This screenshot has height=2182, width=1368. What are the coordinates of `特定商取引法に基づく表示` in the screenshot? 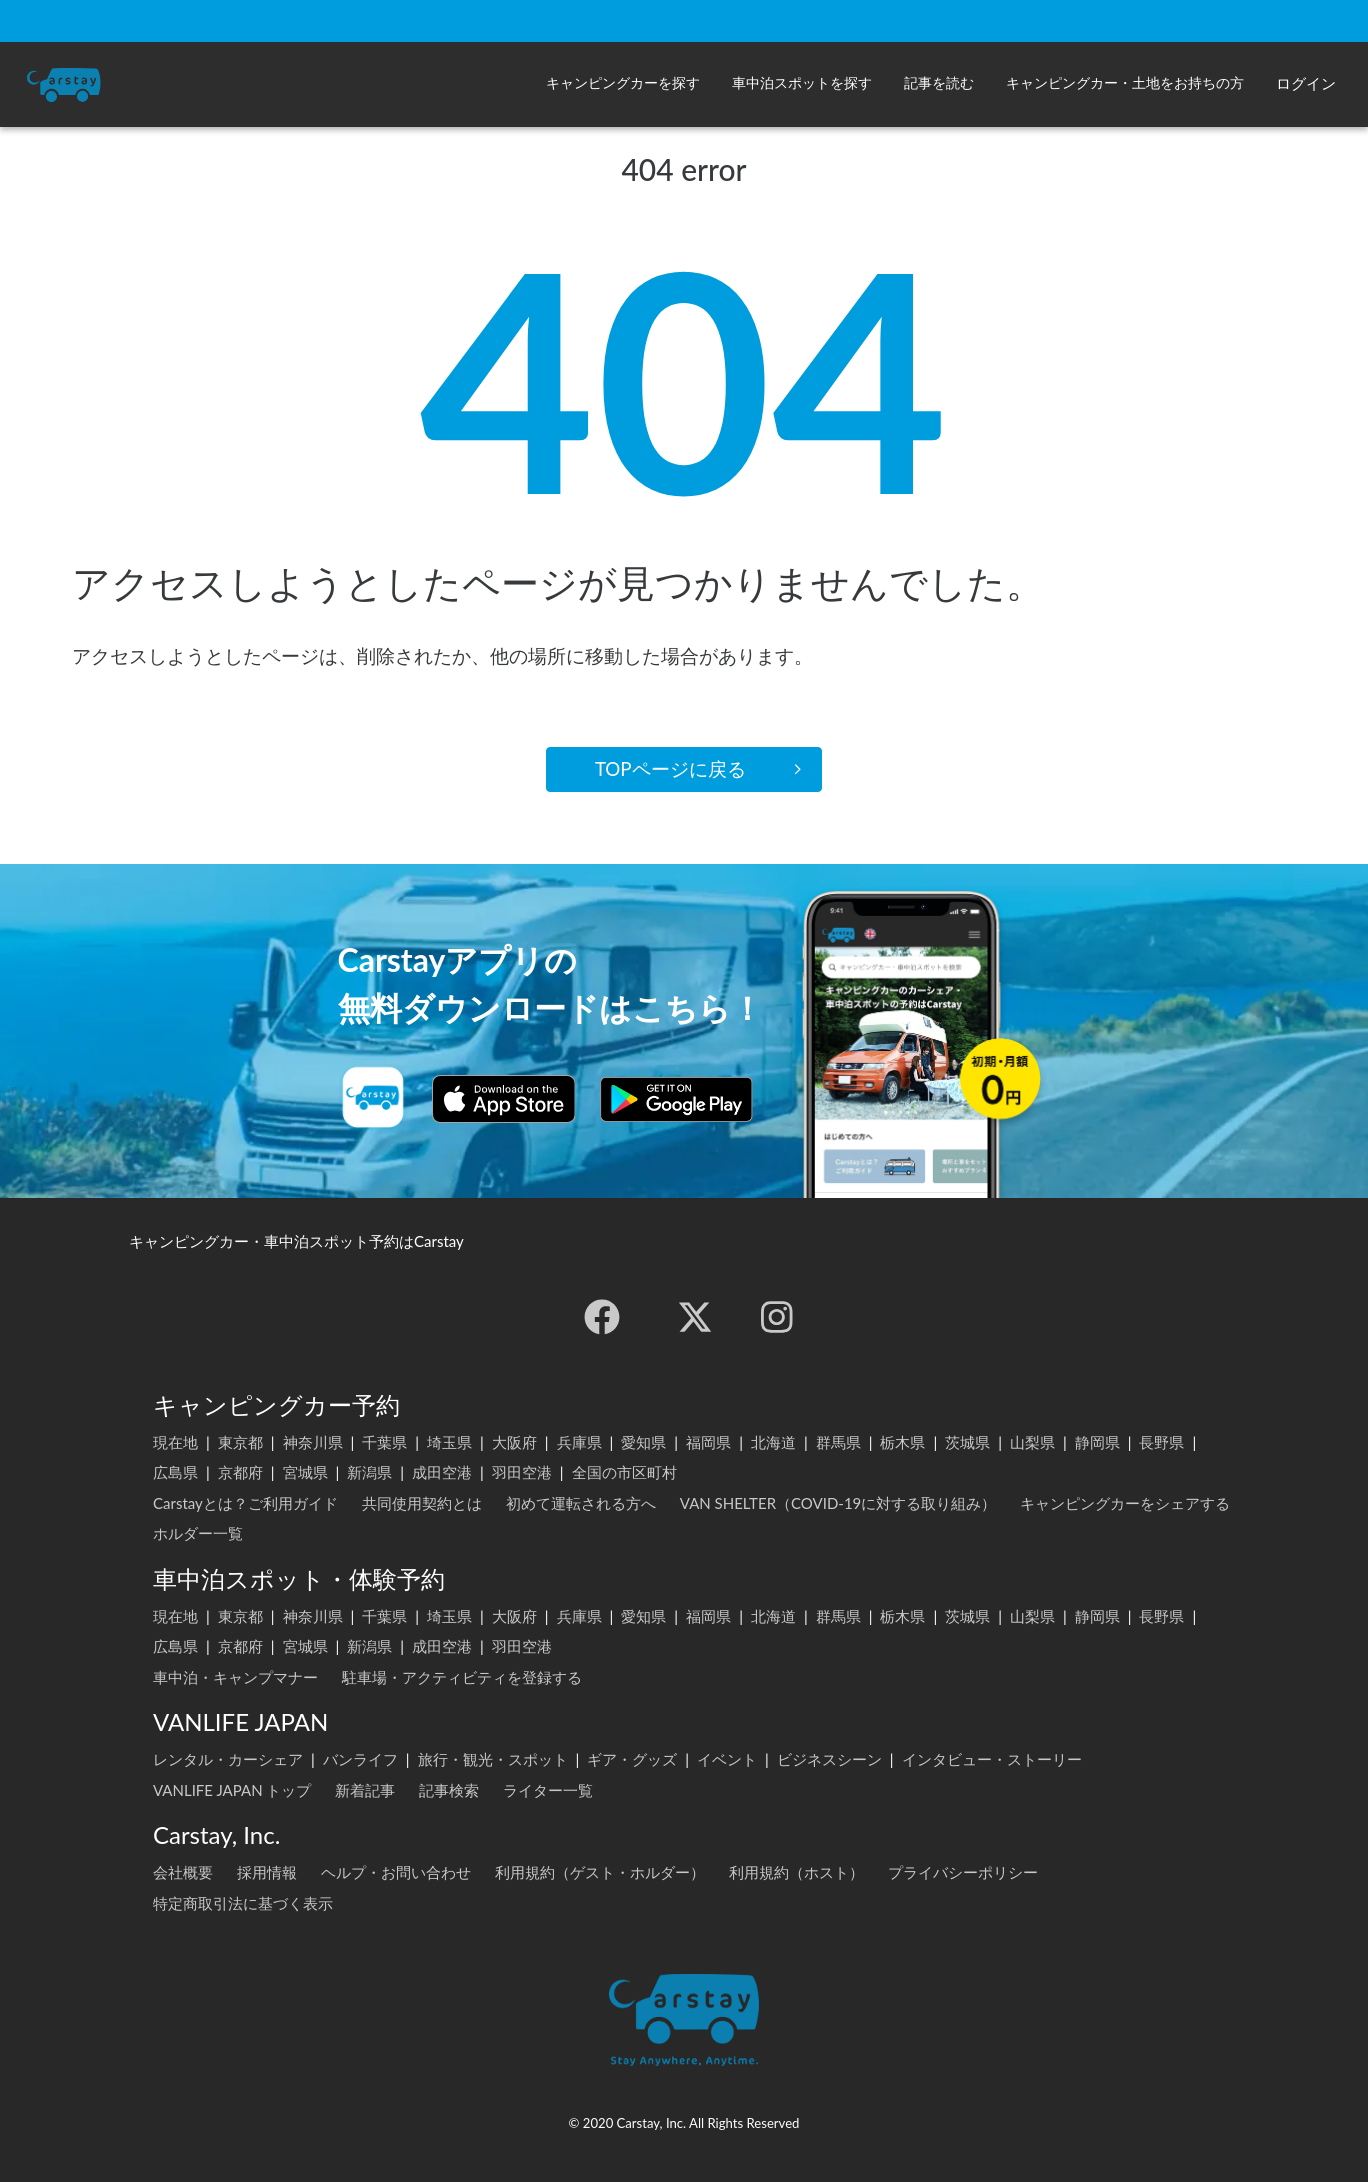 It's located at (243, 1903).